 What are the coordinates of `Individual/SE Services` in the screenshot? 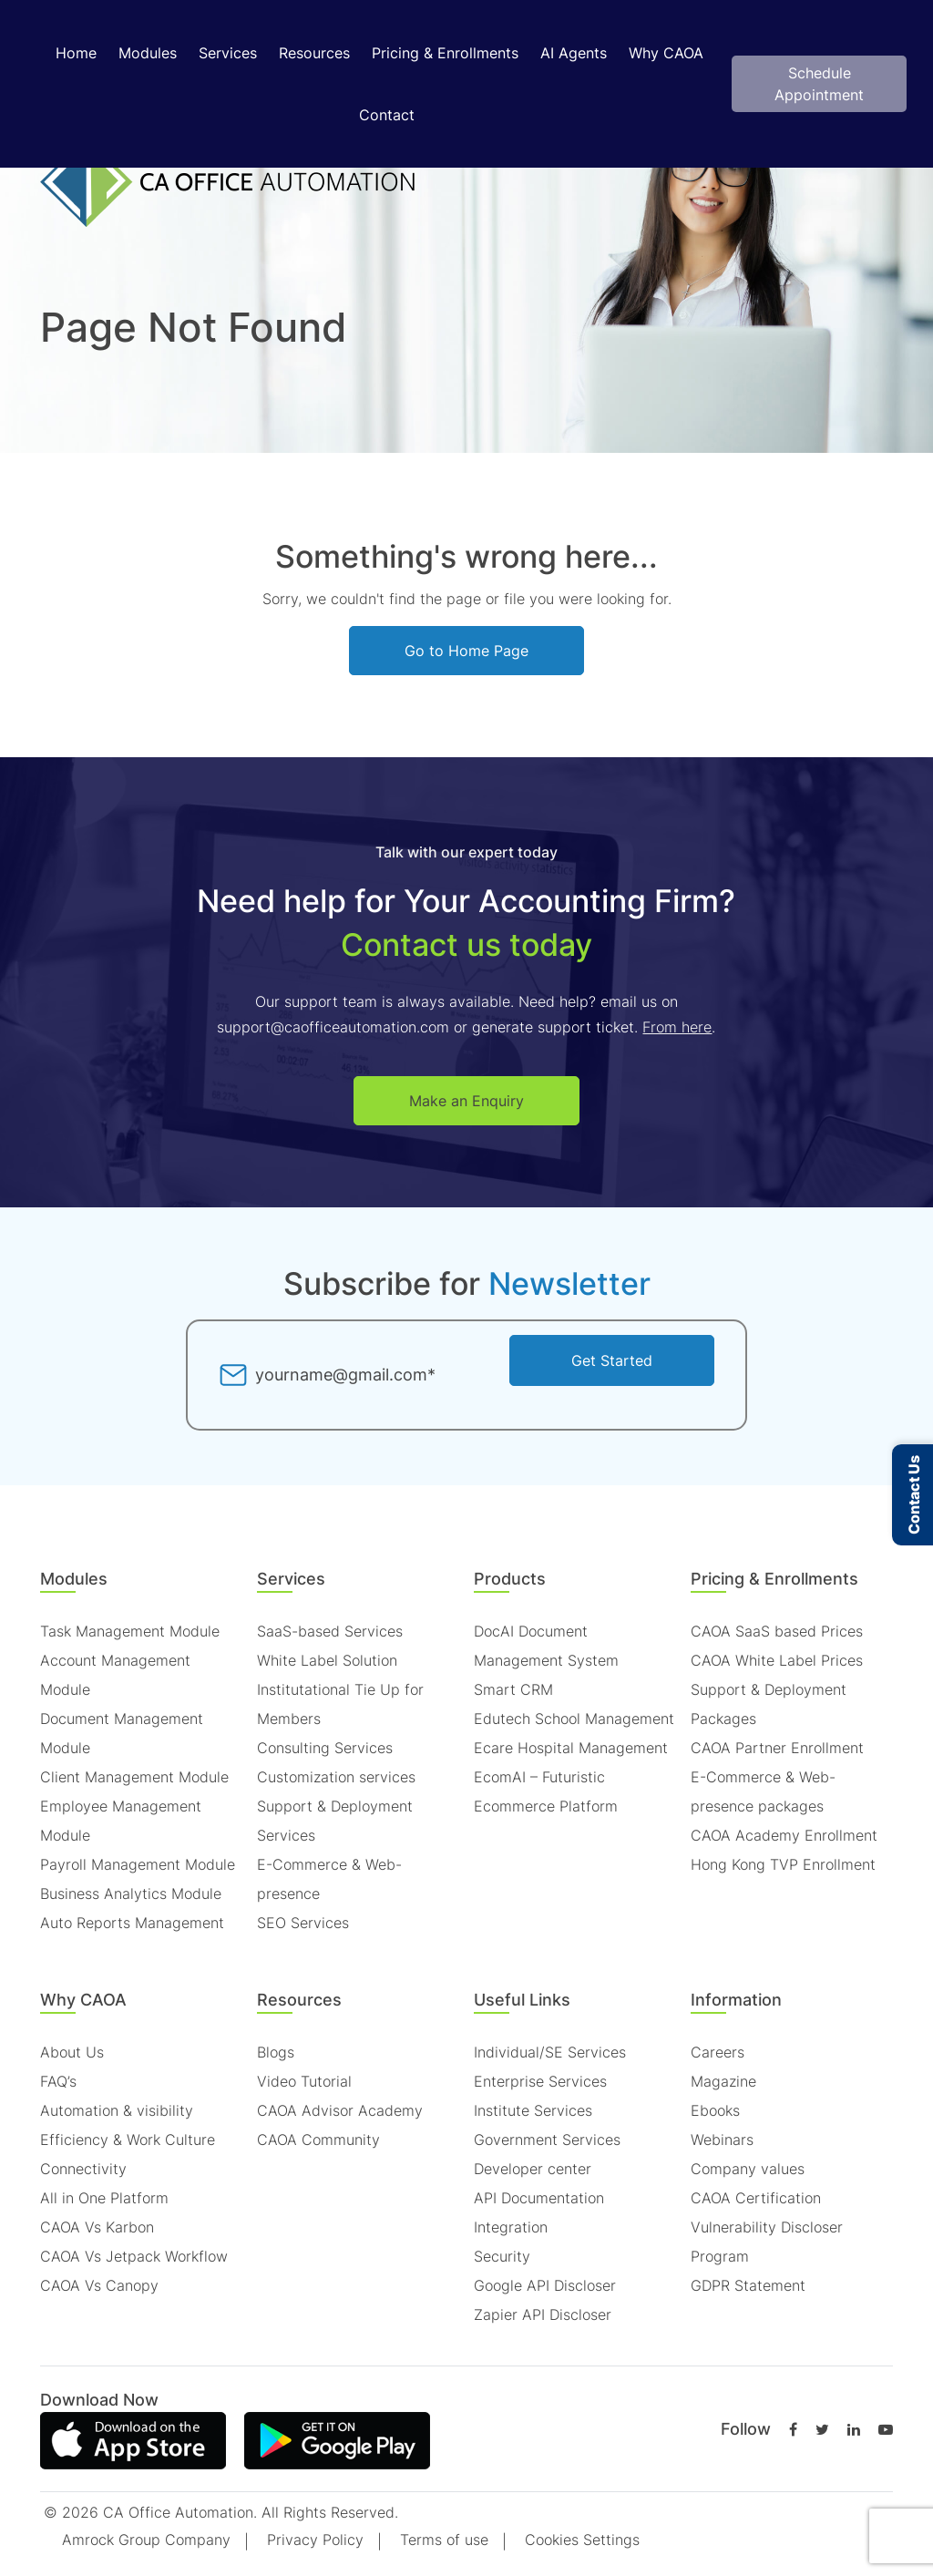 It's located at (550, 2052).